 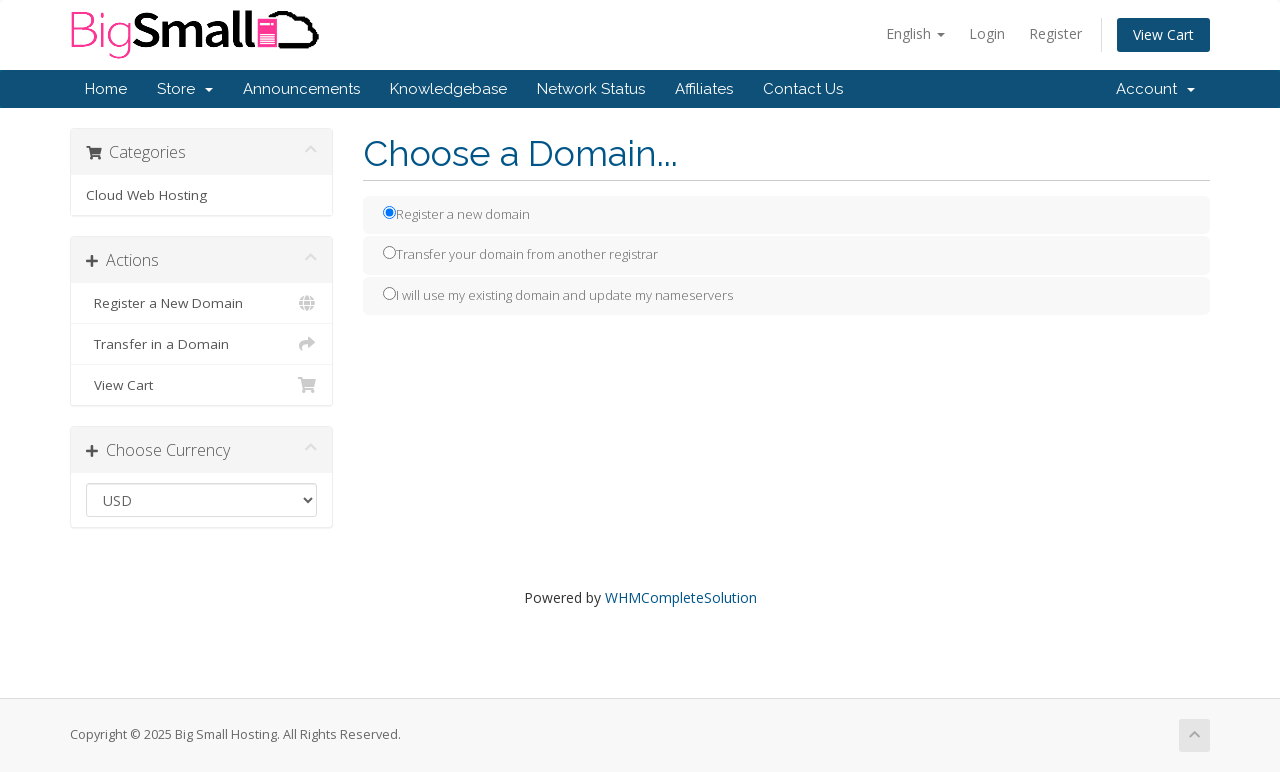 What do you see at coordinates (448, 89) in the screenshot?
I see `Knowledgebase` at bounding box center [448, 89].